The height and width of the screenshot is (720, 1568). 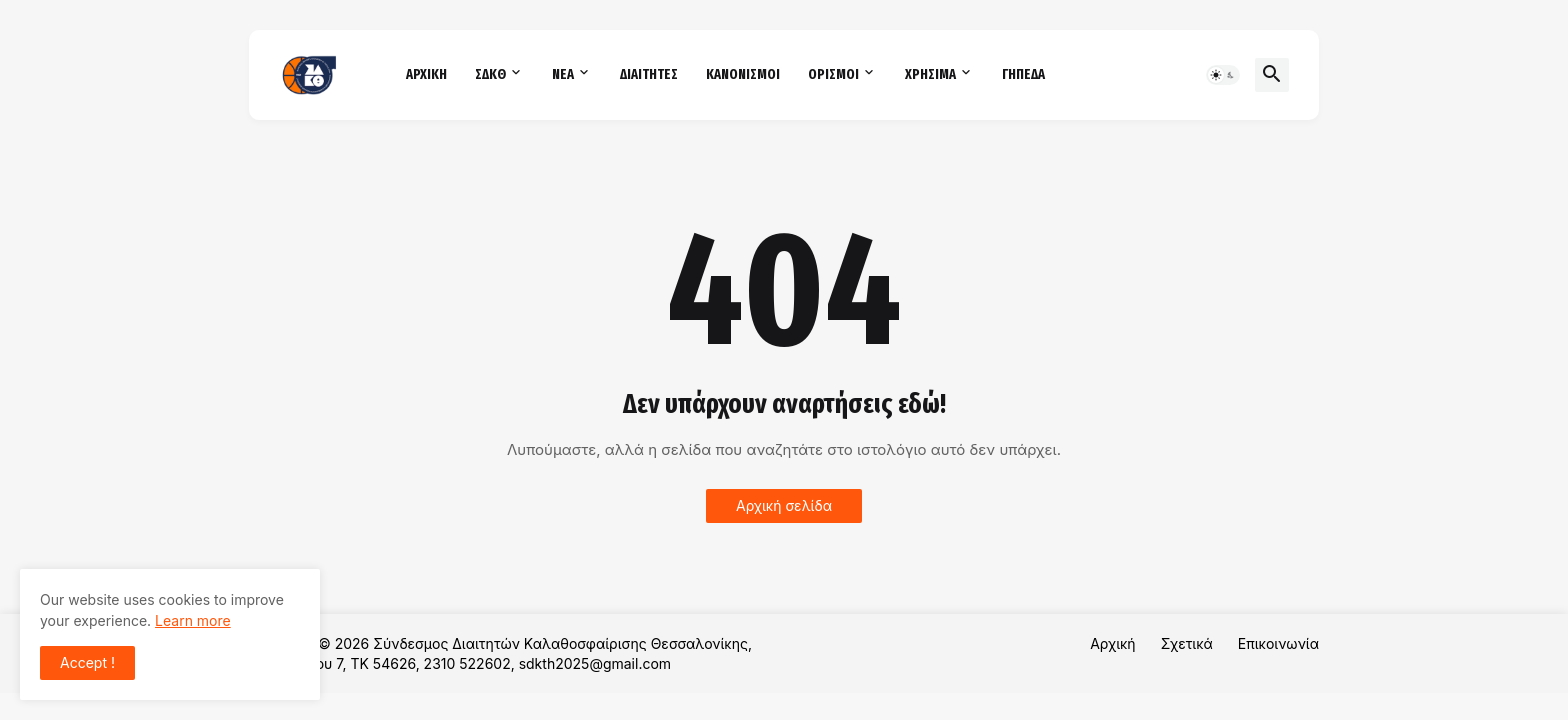 I want to click on Accept ! [button], so click(x=87, y=662).